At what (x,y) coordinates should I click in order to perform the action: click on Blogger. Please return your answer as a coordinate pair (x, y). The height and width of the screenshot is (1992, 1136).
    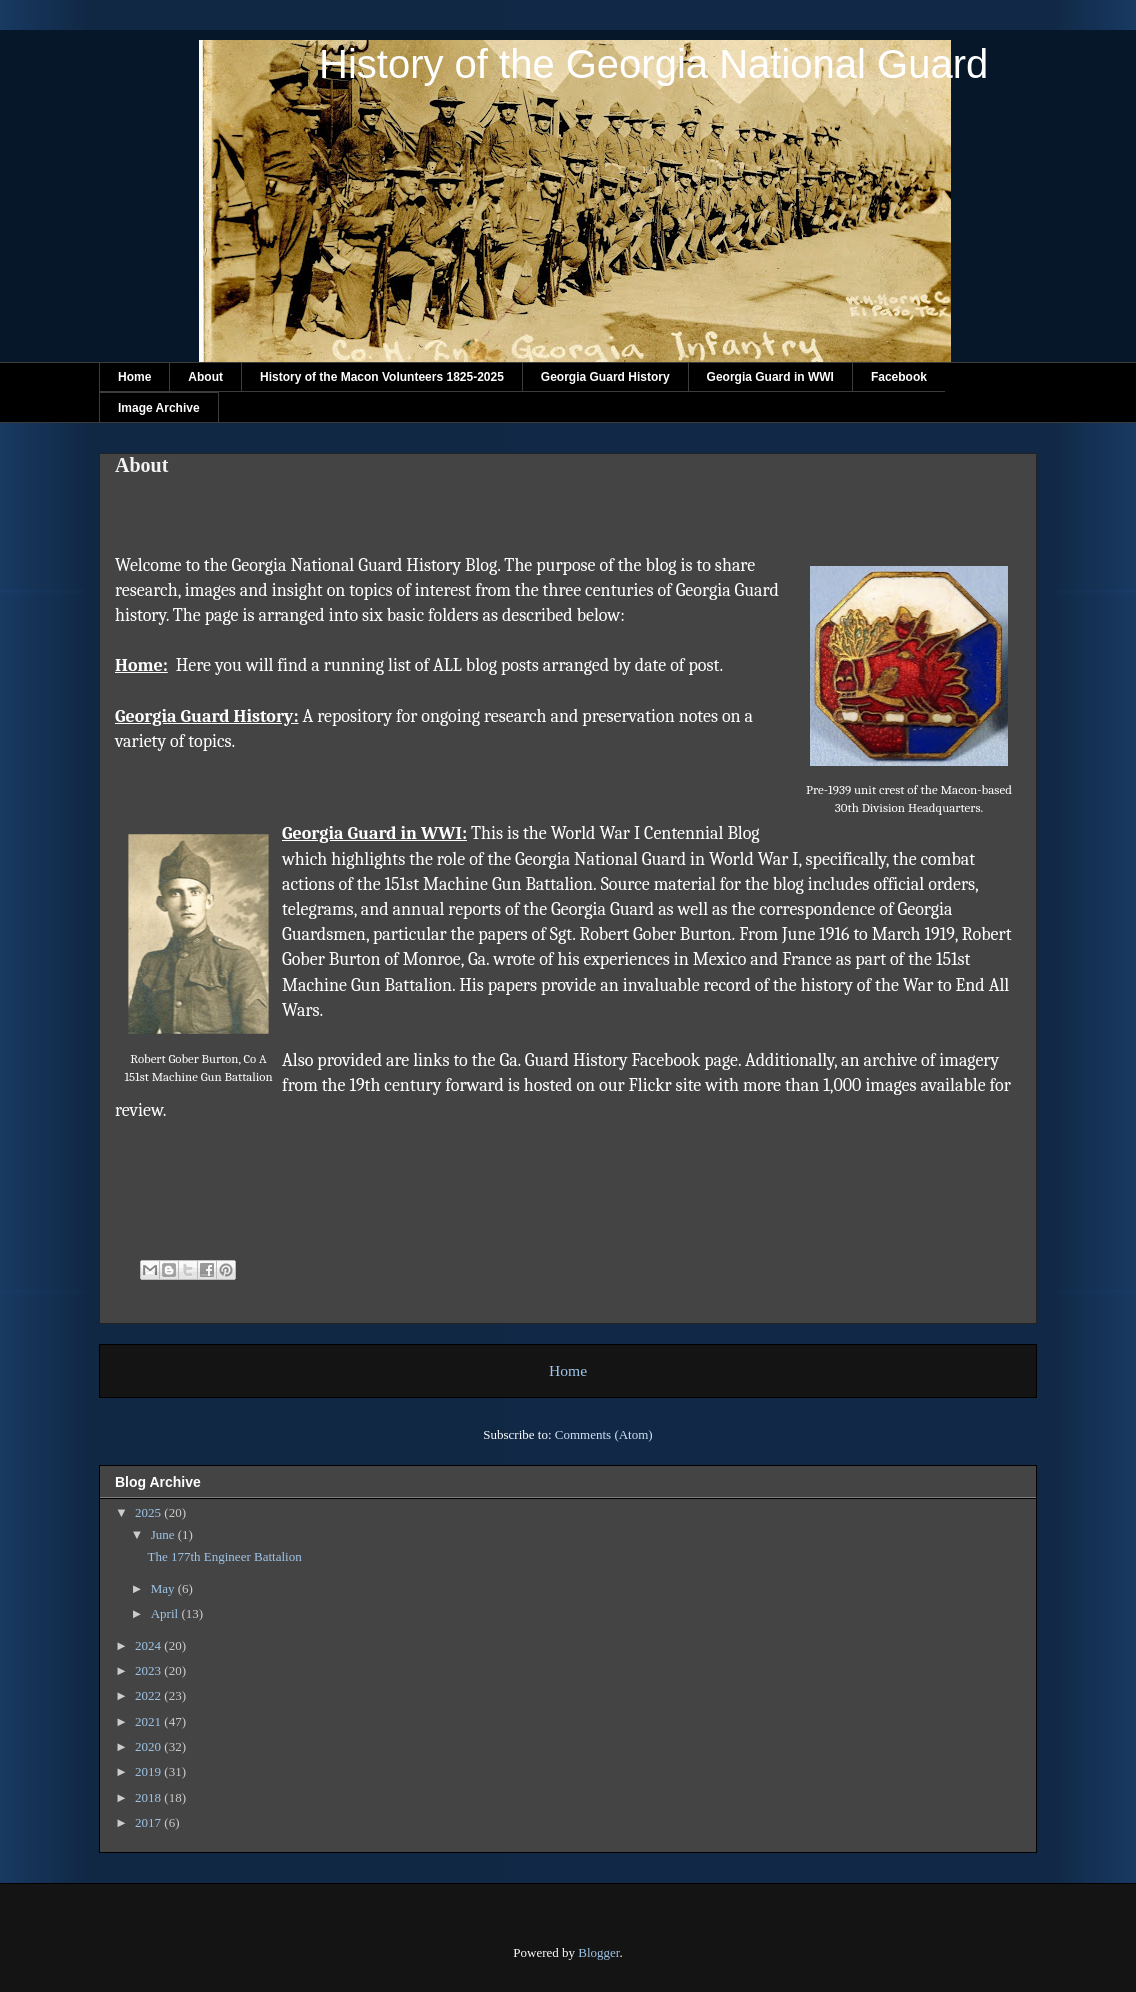
    Looking at the image, I should click on (598, 1952).